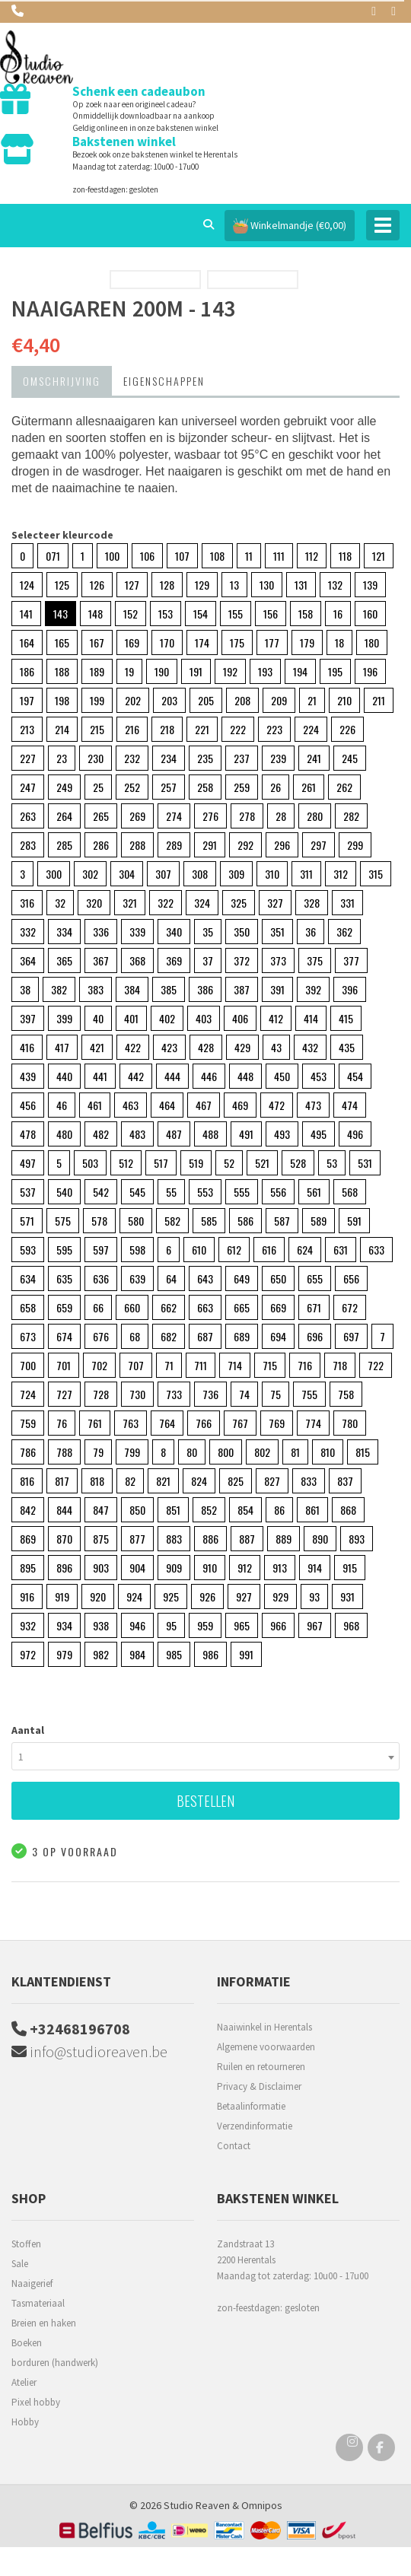 The width and height of the screenshot is (411, 2576). Describe the element at coordinates (350, 989) in the screenshot. I see `396` at that location.